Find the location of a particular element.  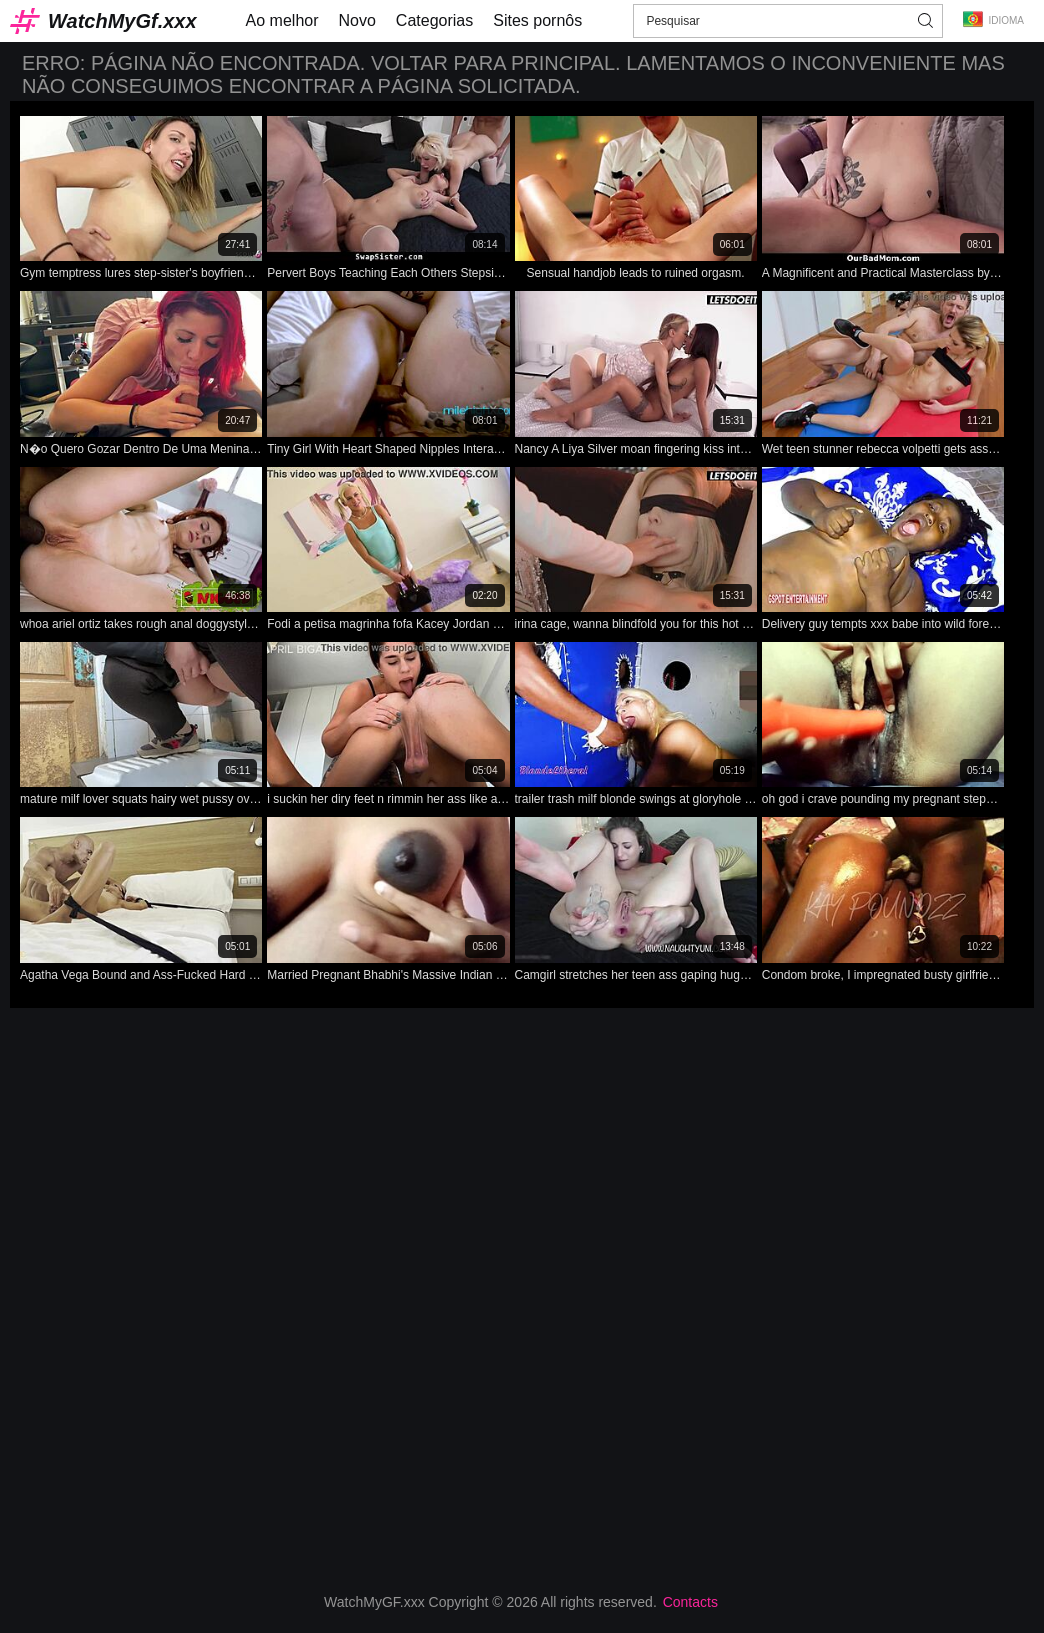

Sites pornôs is located at coordinates (537, 20).